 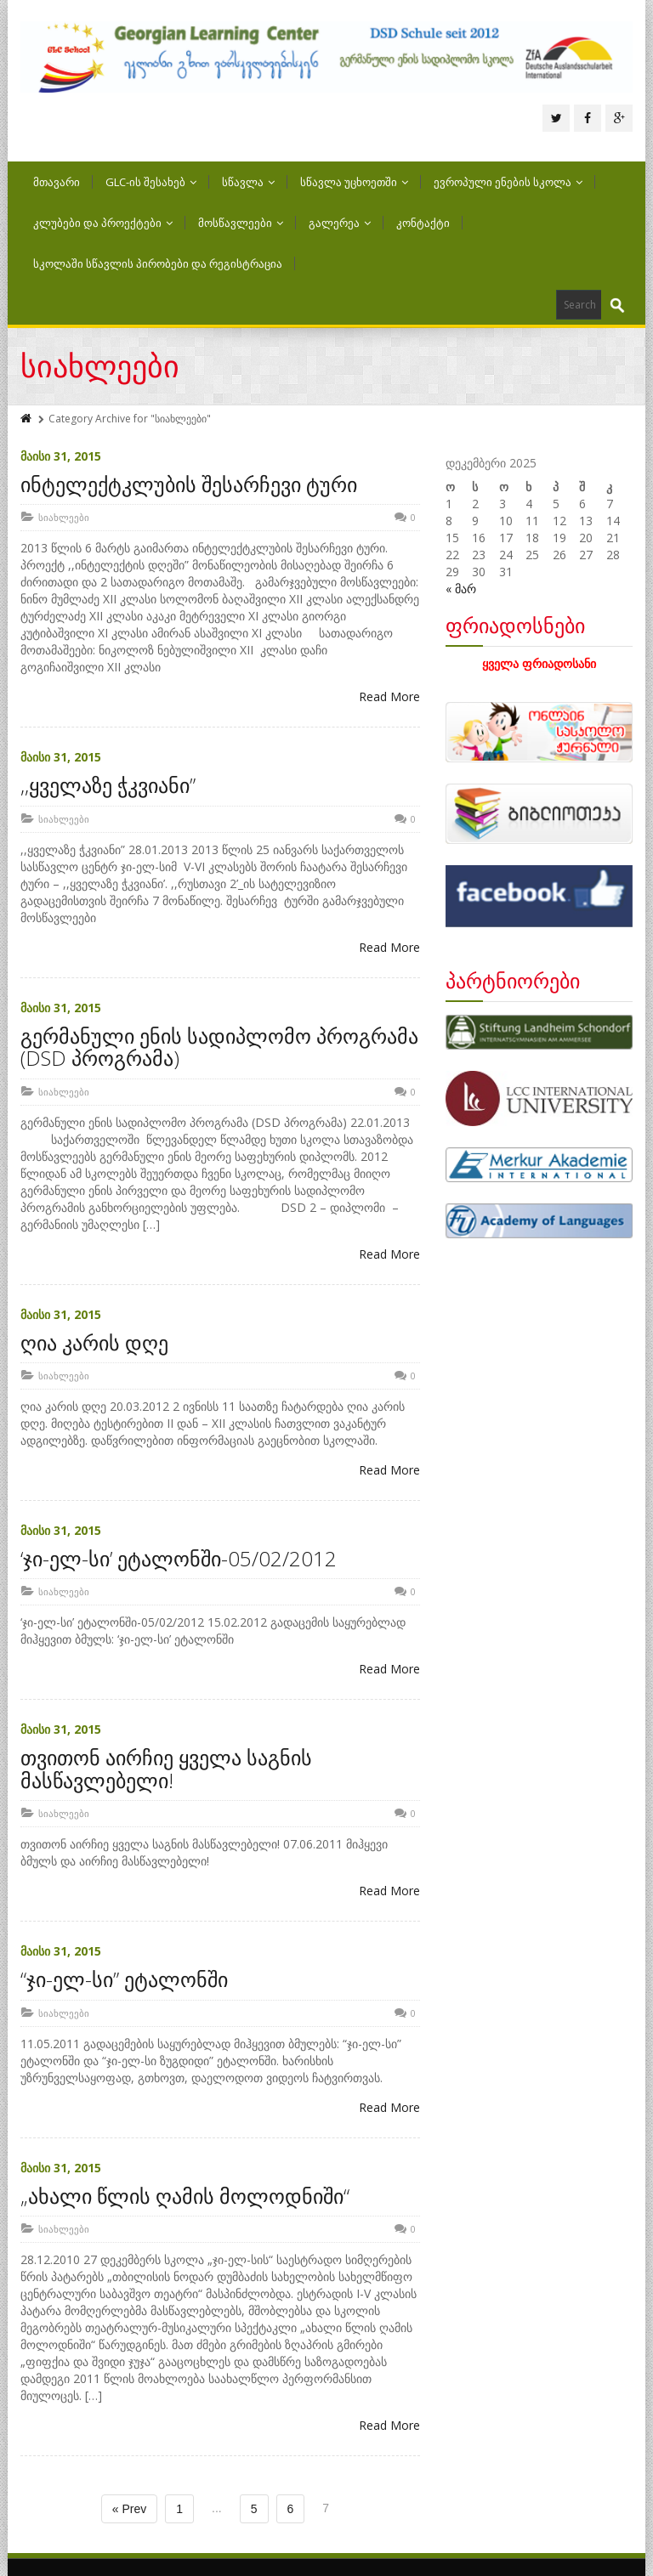 I want to click on „ახალი წლის ღამის მოლოდნიში“, so click(x=184, y=2196).